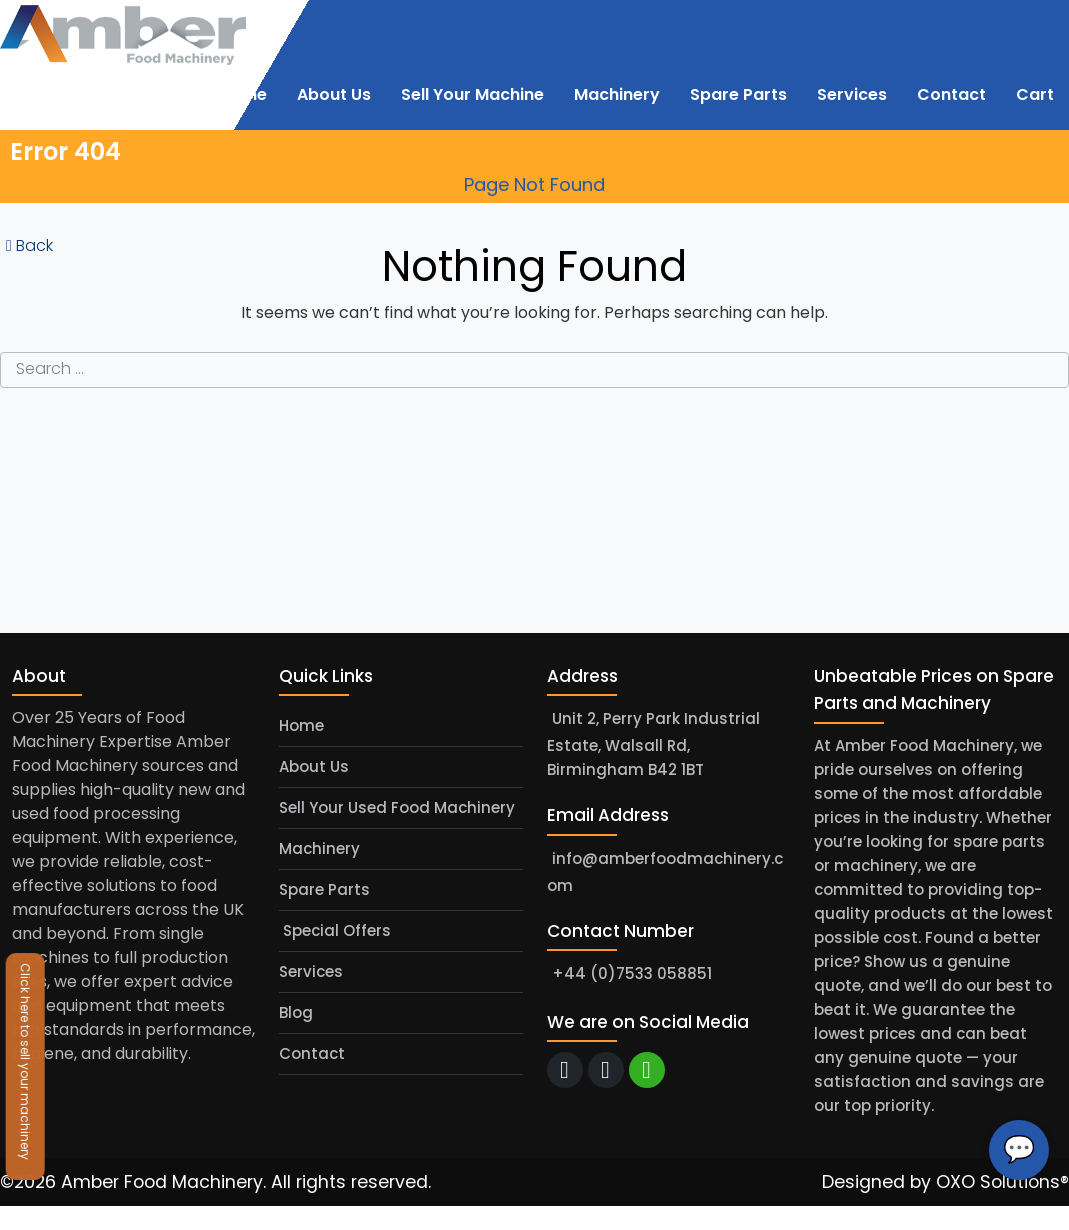 Image resolution: width=1069 pixels, height=1230 pixels. I want to click on [email], so click(565, 1070).